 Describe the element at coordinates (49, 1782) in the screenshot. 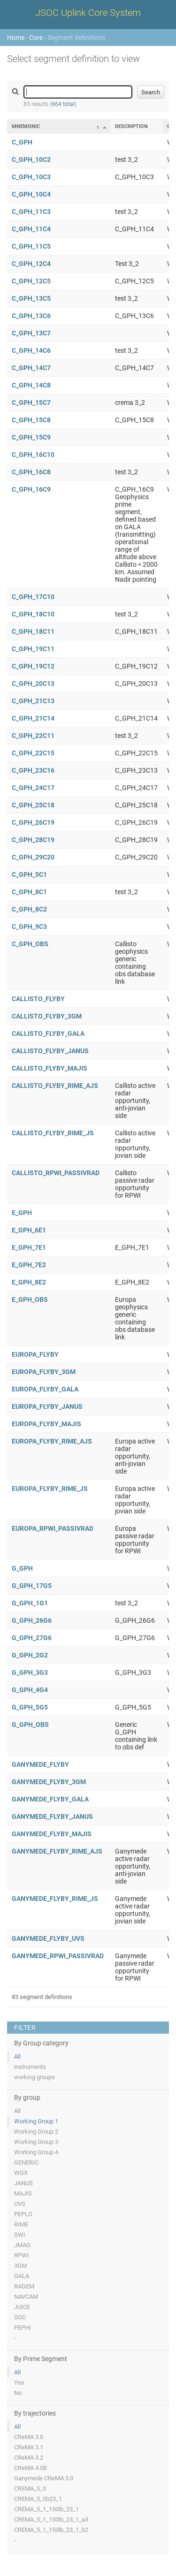

I see `GANYMEDE_FLYBY_3GM` at that location.